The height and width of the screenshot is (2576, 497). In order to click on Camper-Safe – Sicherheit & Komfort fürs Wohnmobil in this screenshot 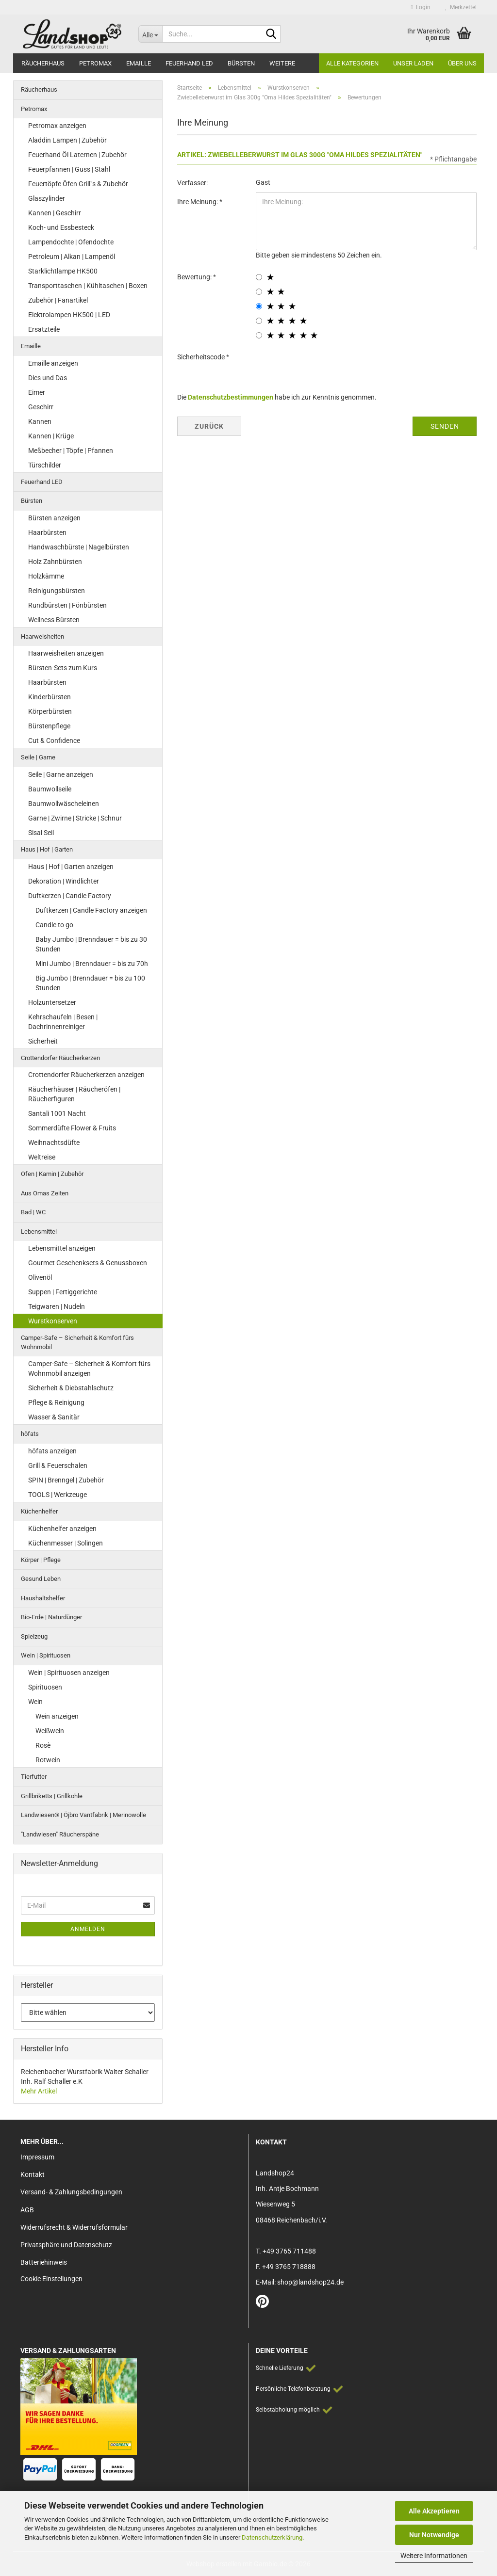, I will do `click(77, 1342)`.